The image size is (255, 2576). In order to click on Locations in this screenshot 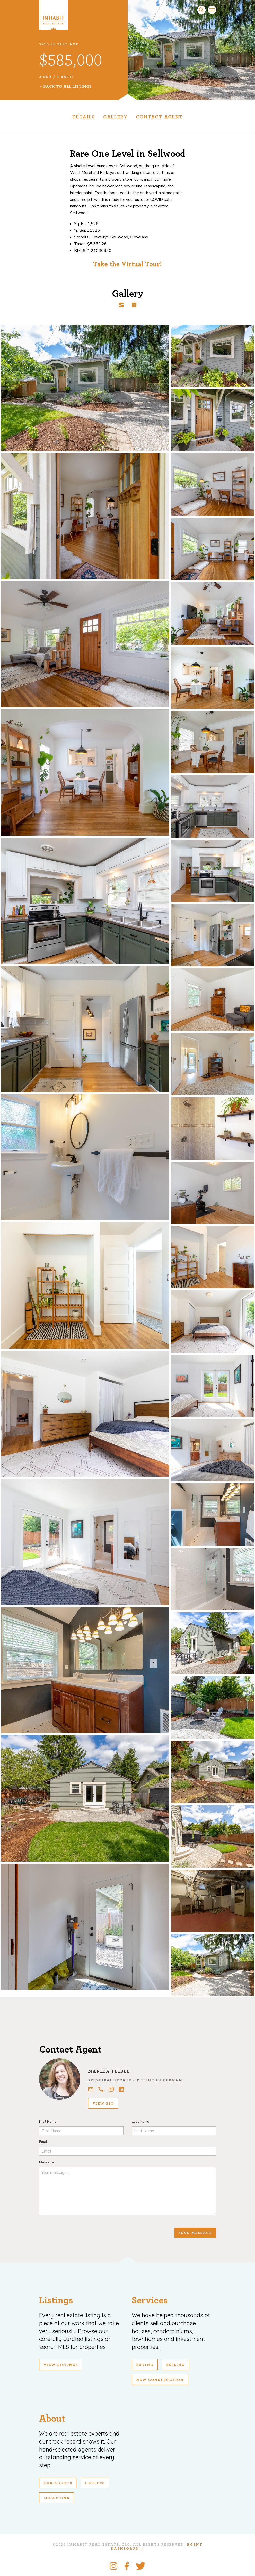, I will do `click(56, 2498)`.